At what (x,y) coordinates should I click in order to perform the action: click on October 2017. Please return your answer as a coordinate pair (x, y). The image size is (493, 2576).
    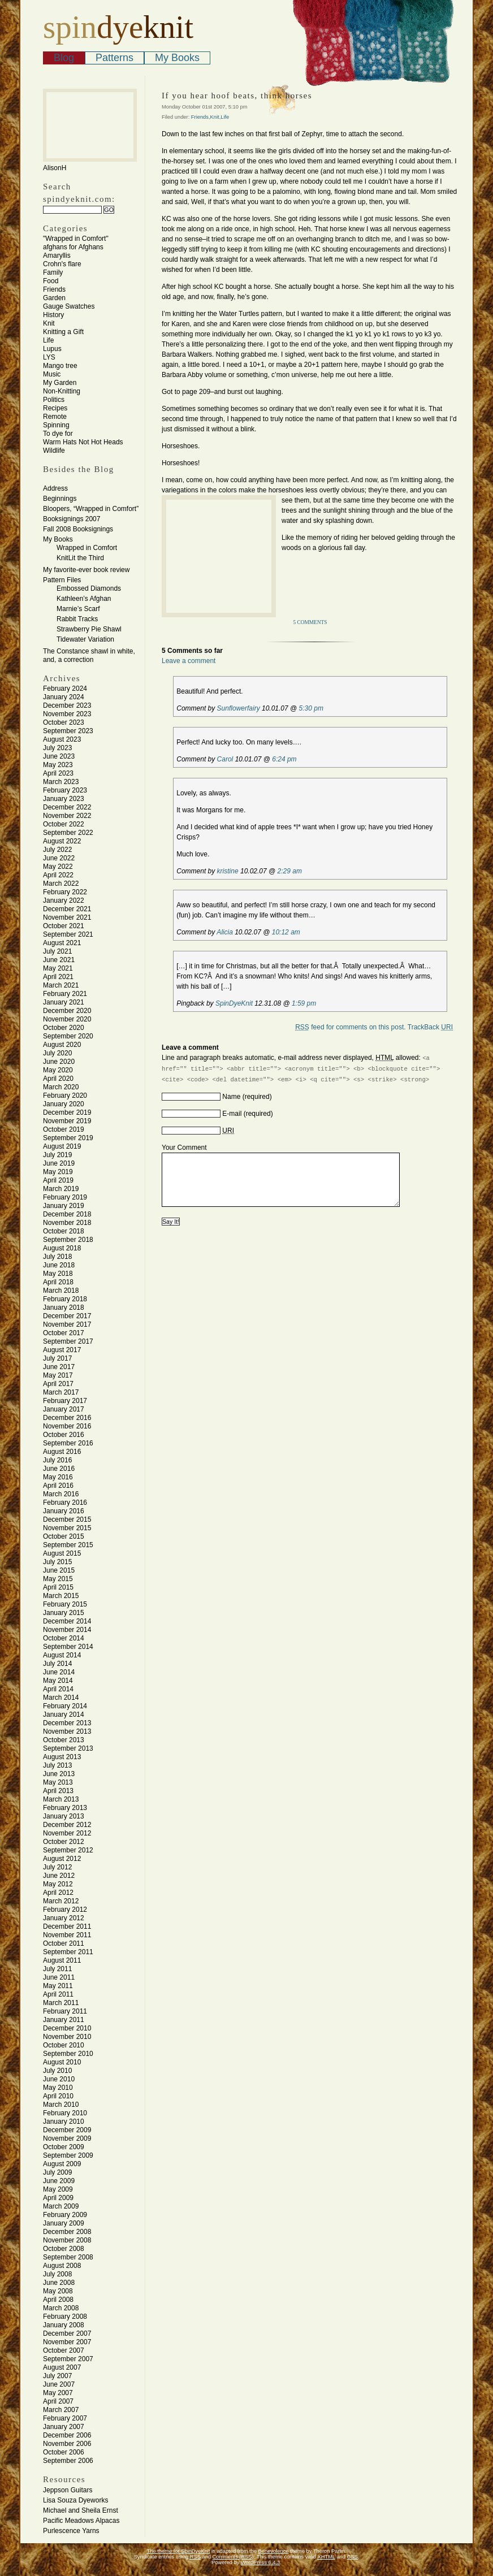
    Looking at the image, I should click on (63, 1333).